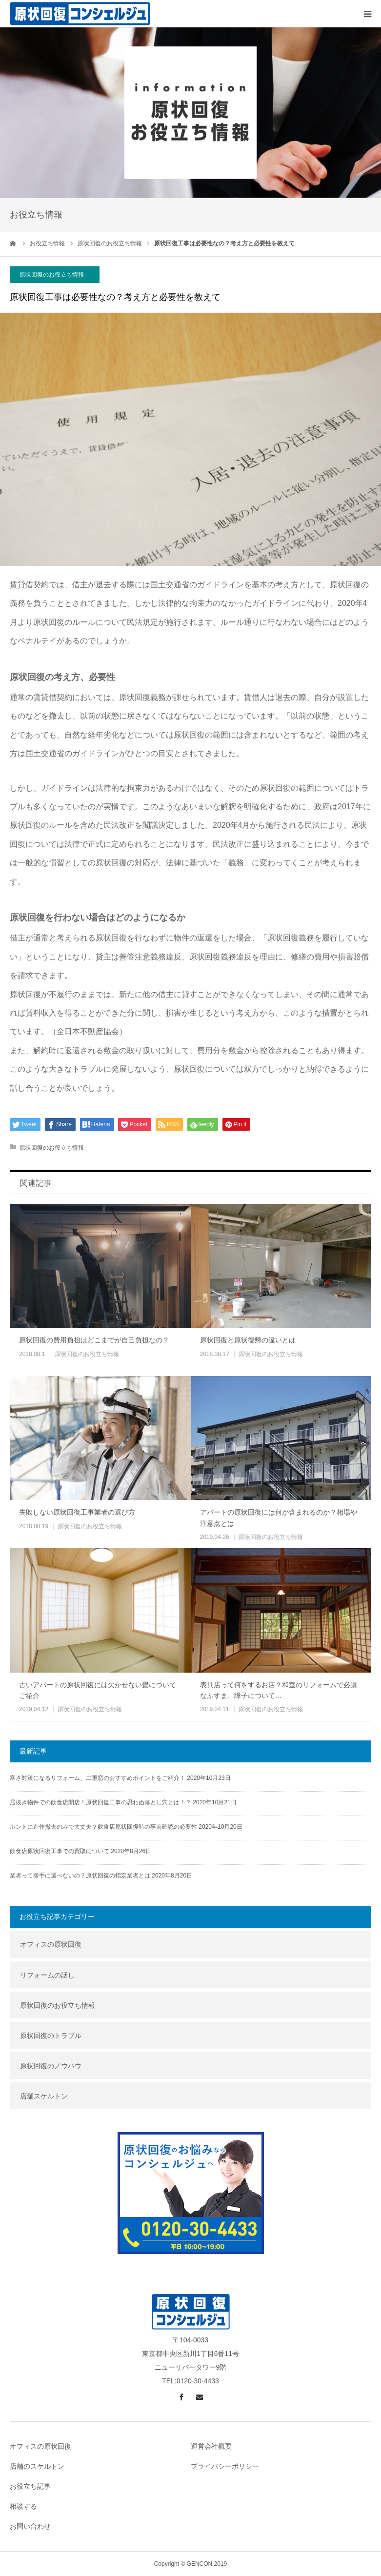 Image resolution: width=381 pixels, height=2576 pixels. I want to click on 店舗のスケルトン, so click(37, 2466).